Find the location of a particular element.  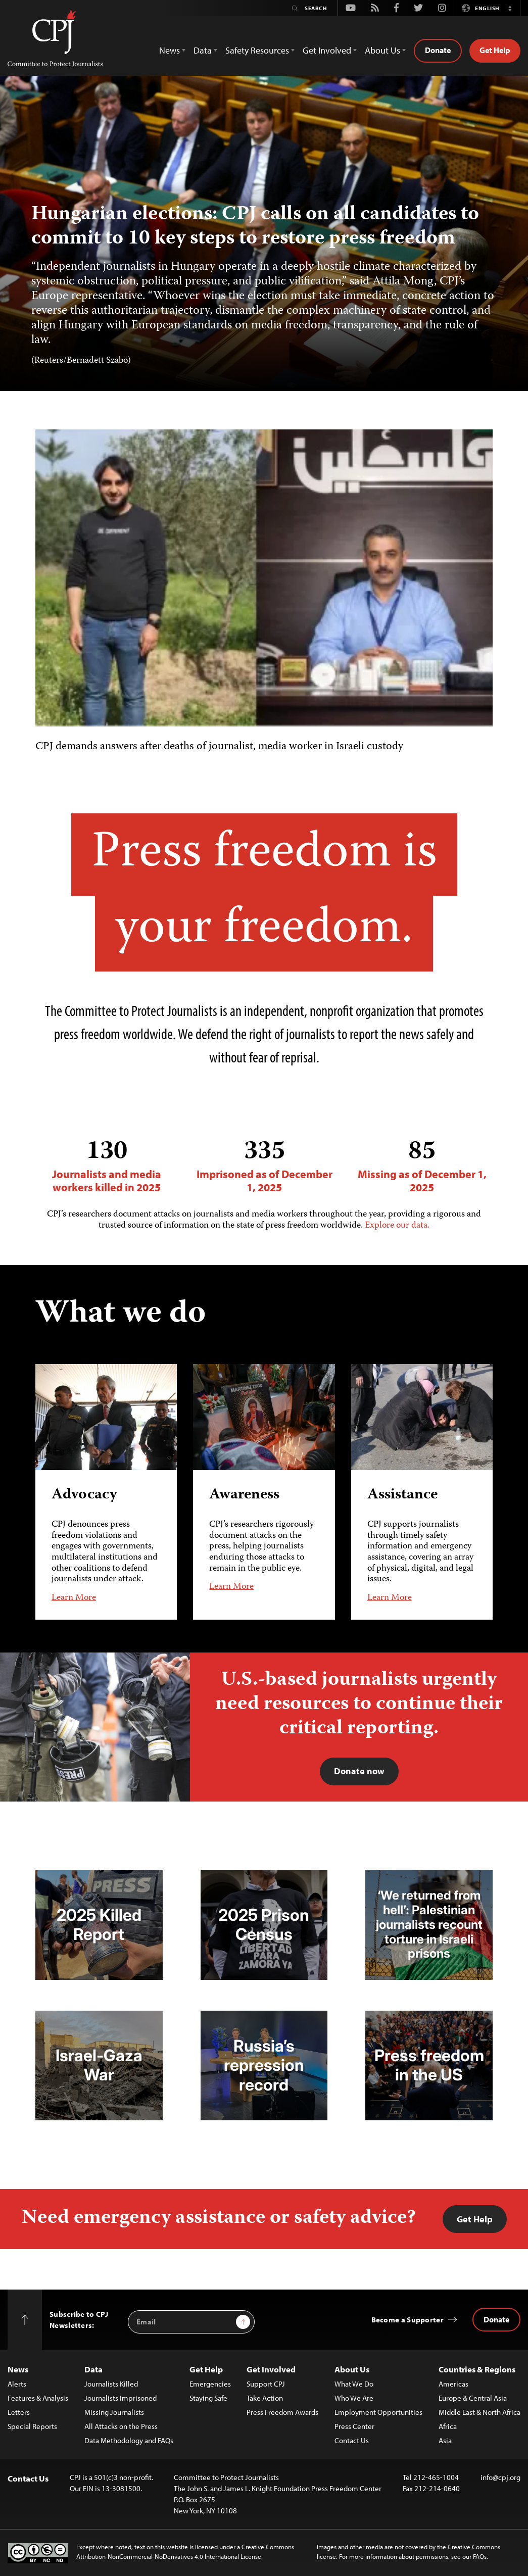

Support CPJ is located at coordinates (266, 2384).